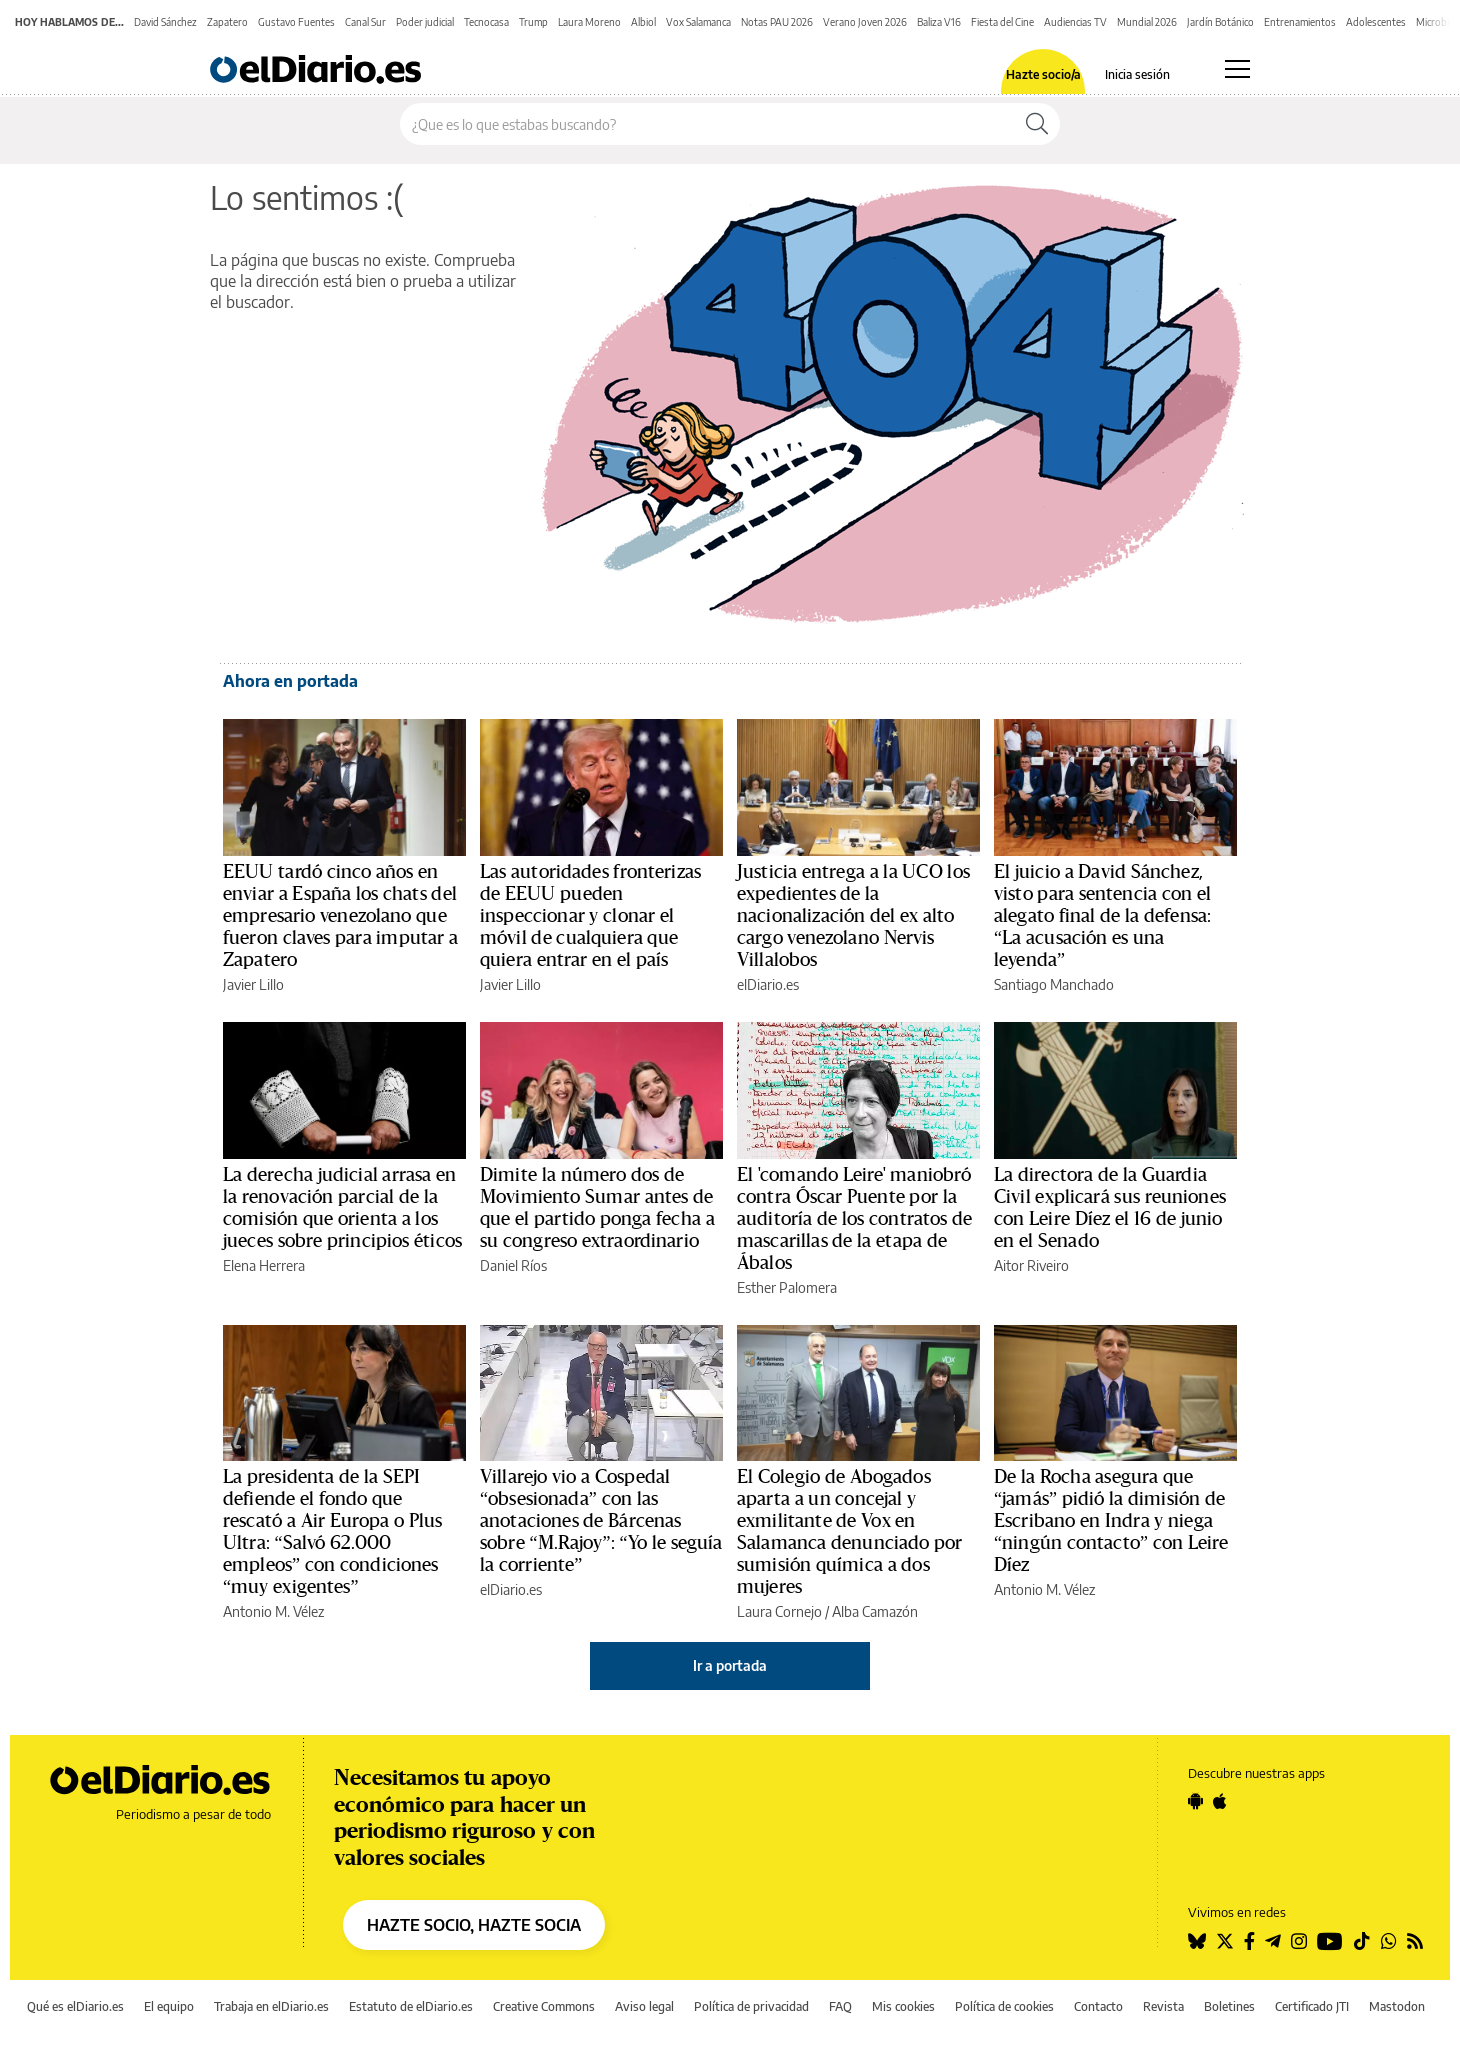  Describe the element at coordinates (1147, 22) in the screenshot. I see `Mundial 2026` at that location.